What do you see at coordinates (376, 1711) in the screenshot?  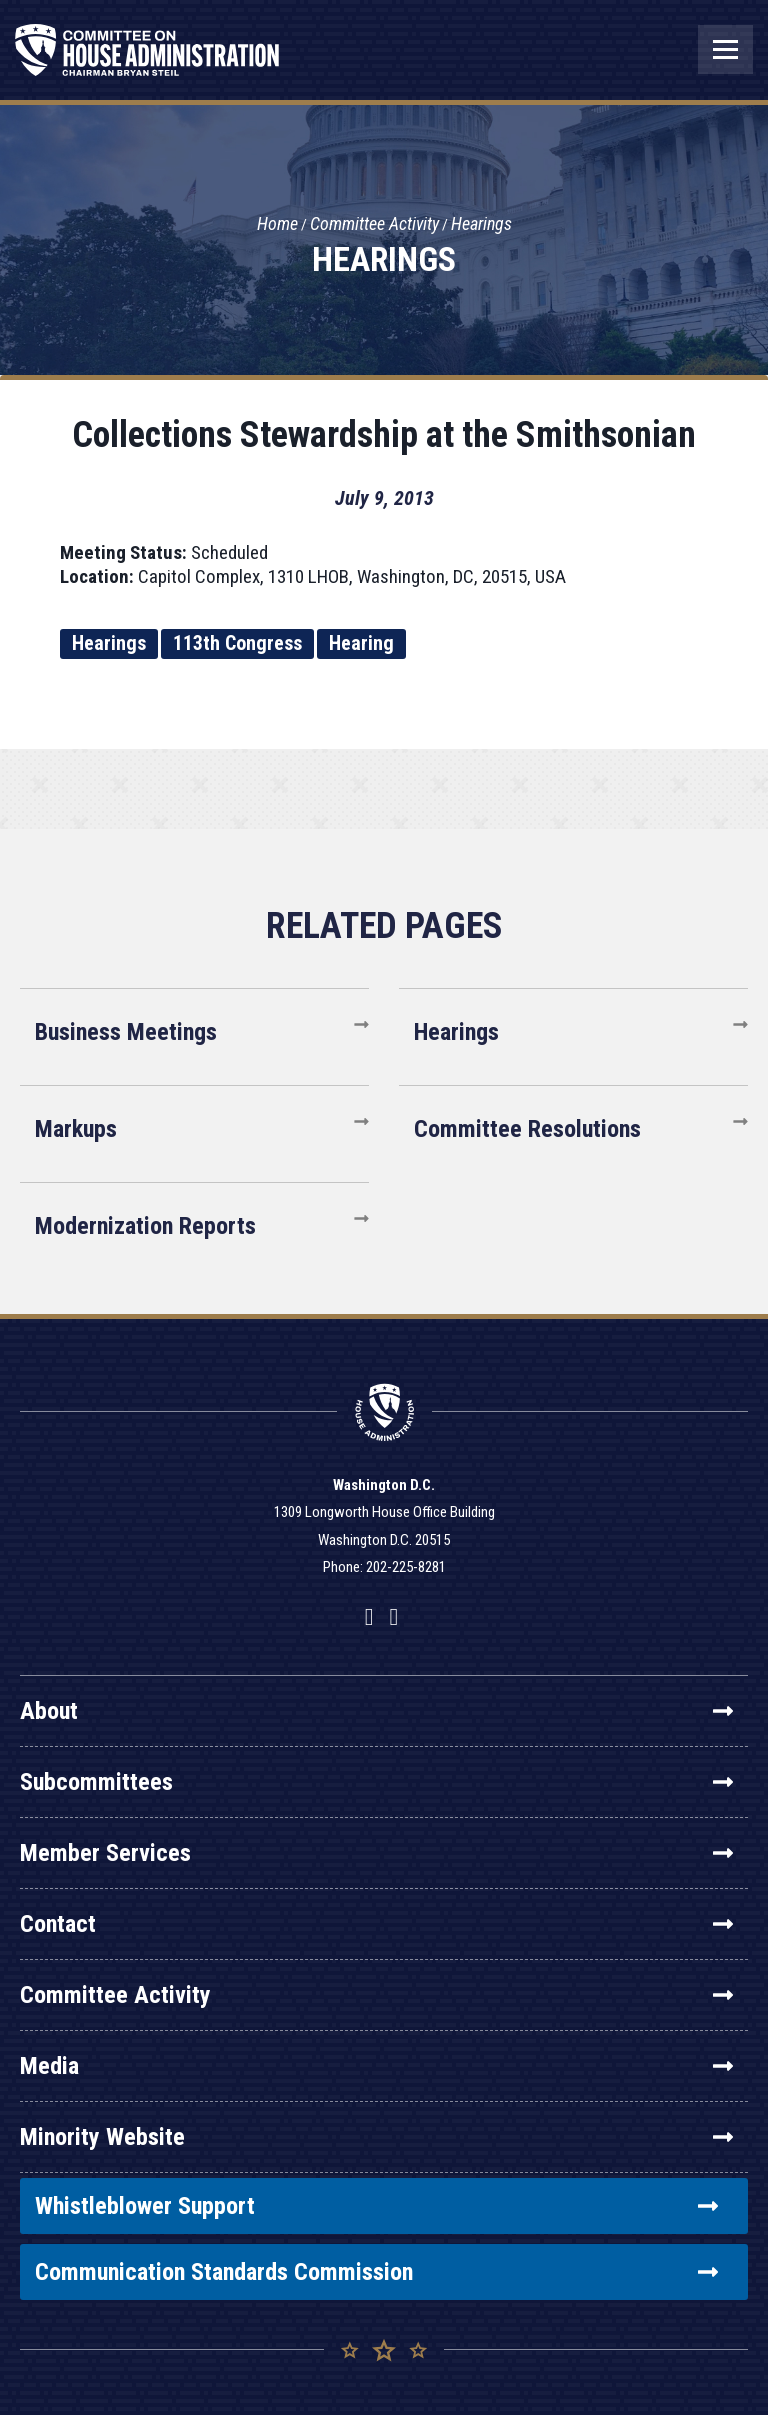 I see `About` at bounding box center [376, 1711].